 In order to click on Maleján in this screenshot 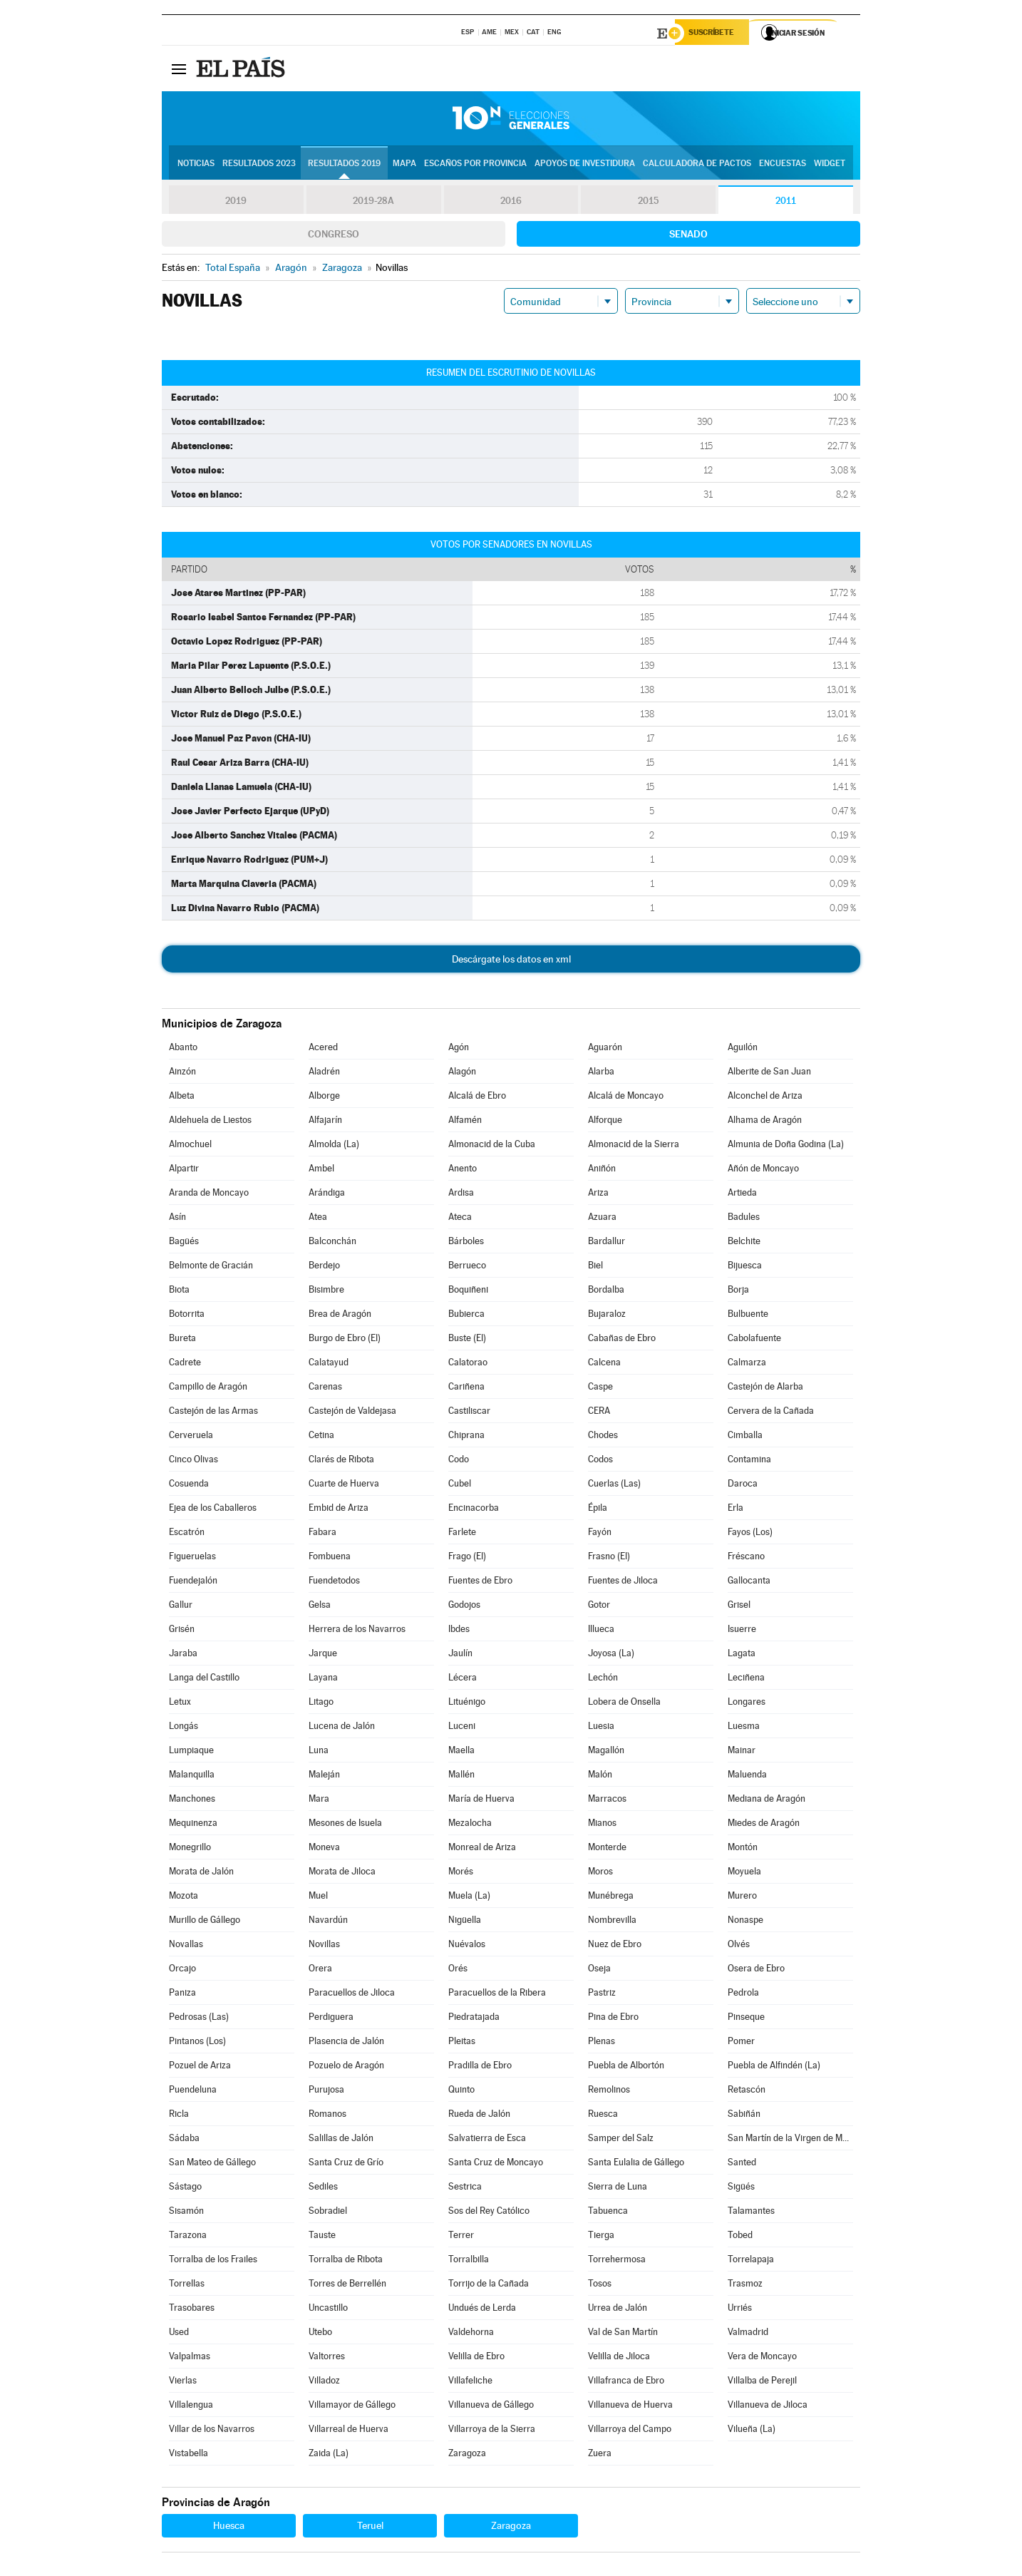, I will do `click(324, 1776)`.